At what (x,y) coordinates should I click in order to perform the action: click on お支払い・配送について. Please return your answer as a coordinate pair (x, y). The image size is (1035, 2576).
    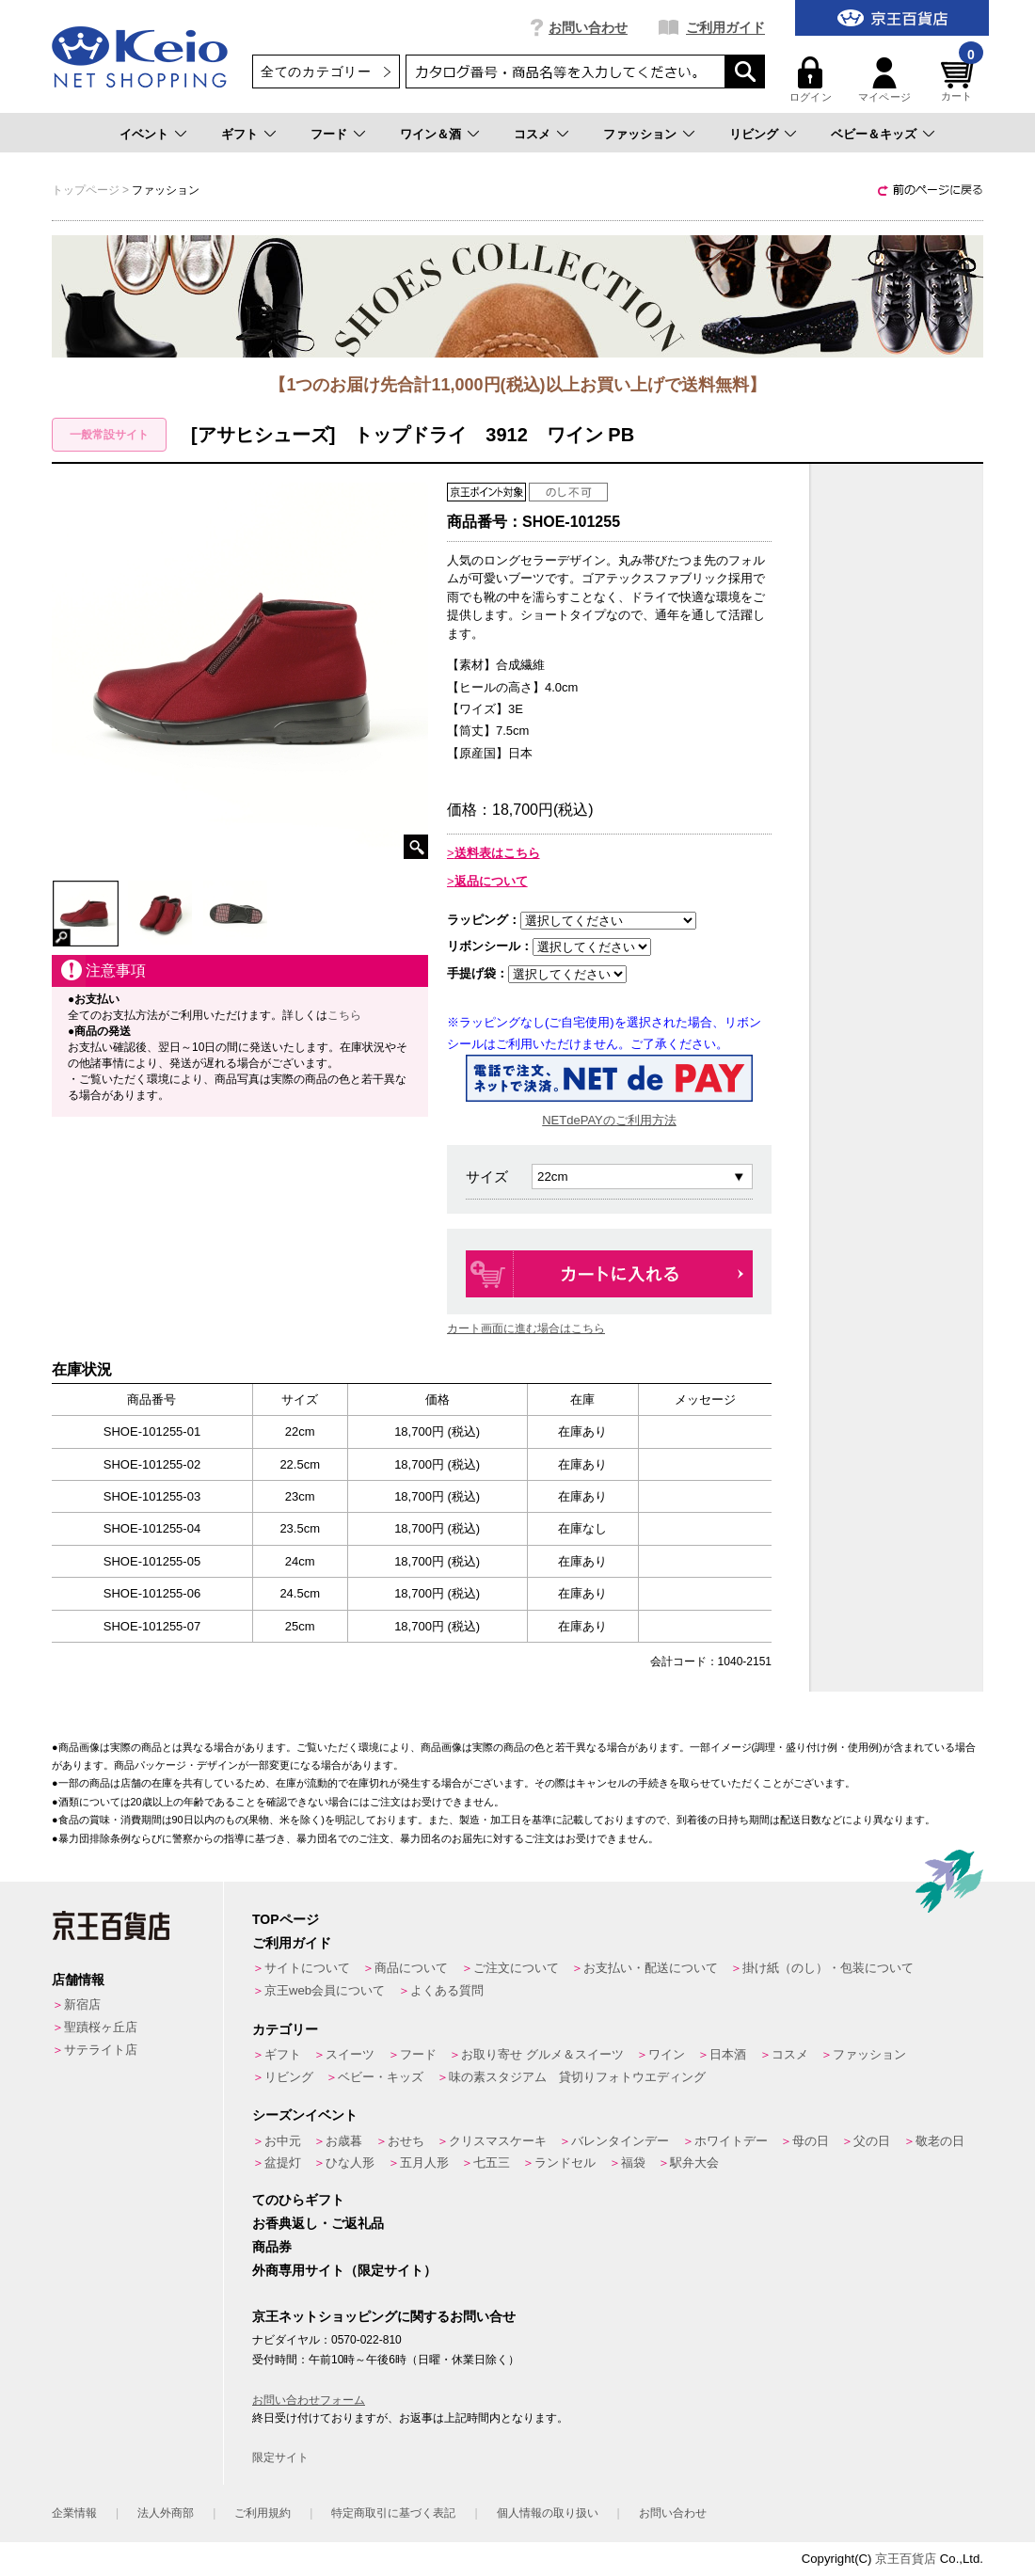
    Looking at the image, I should click on (650, 1968).